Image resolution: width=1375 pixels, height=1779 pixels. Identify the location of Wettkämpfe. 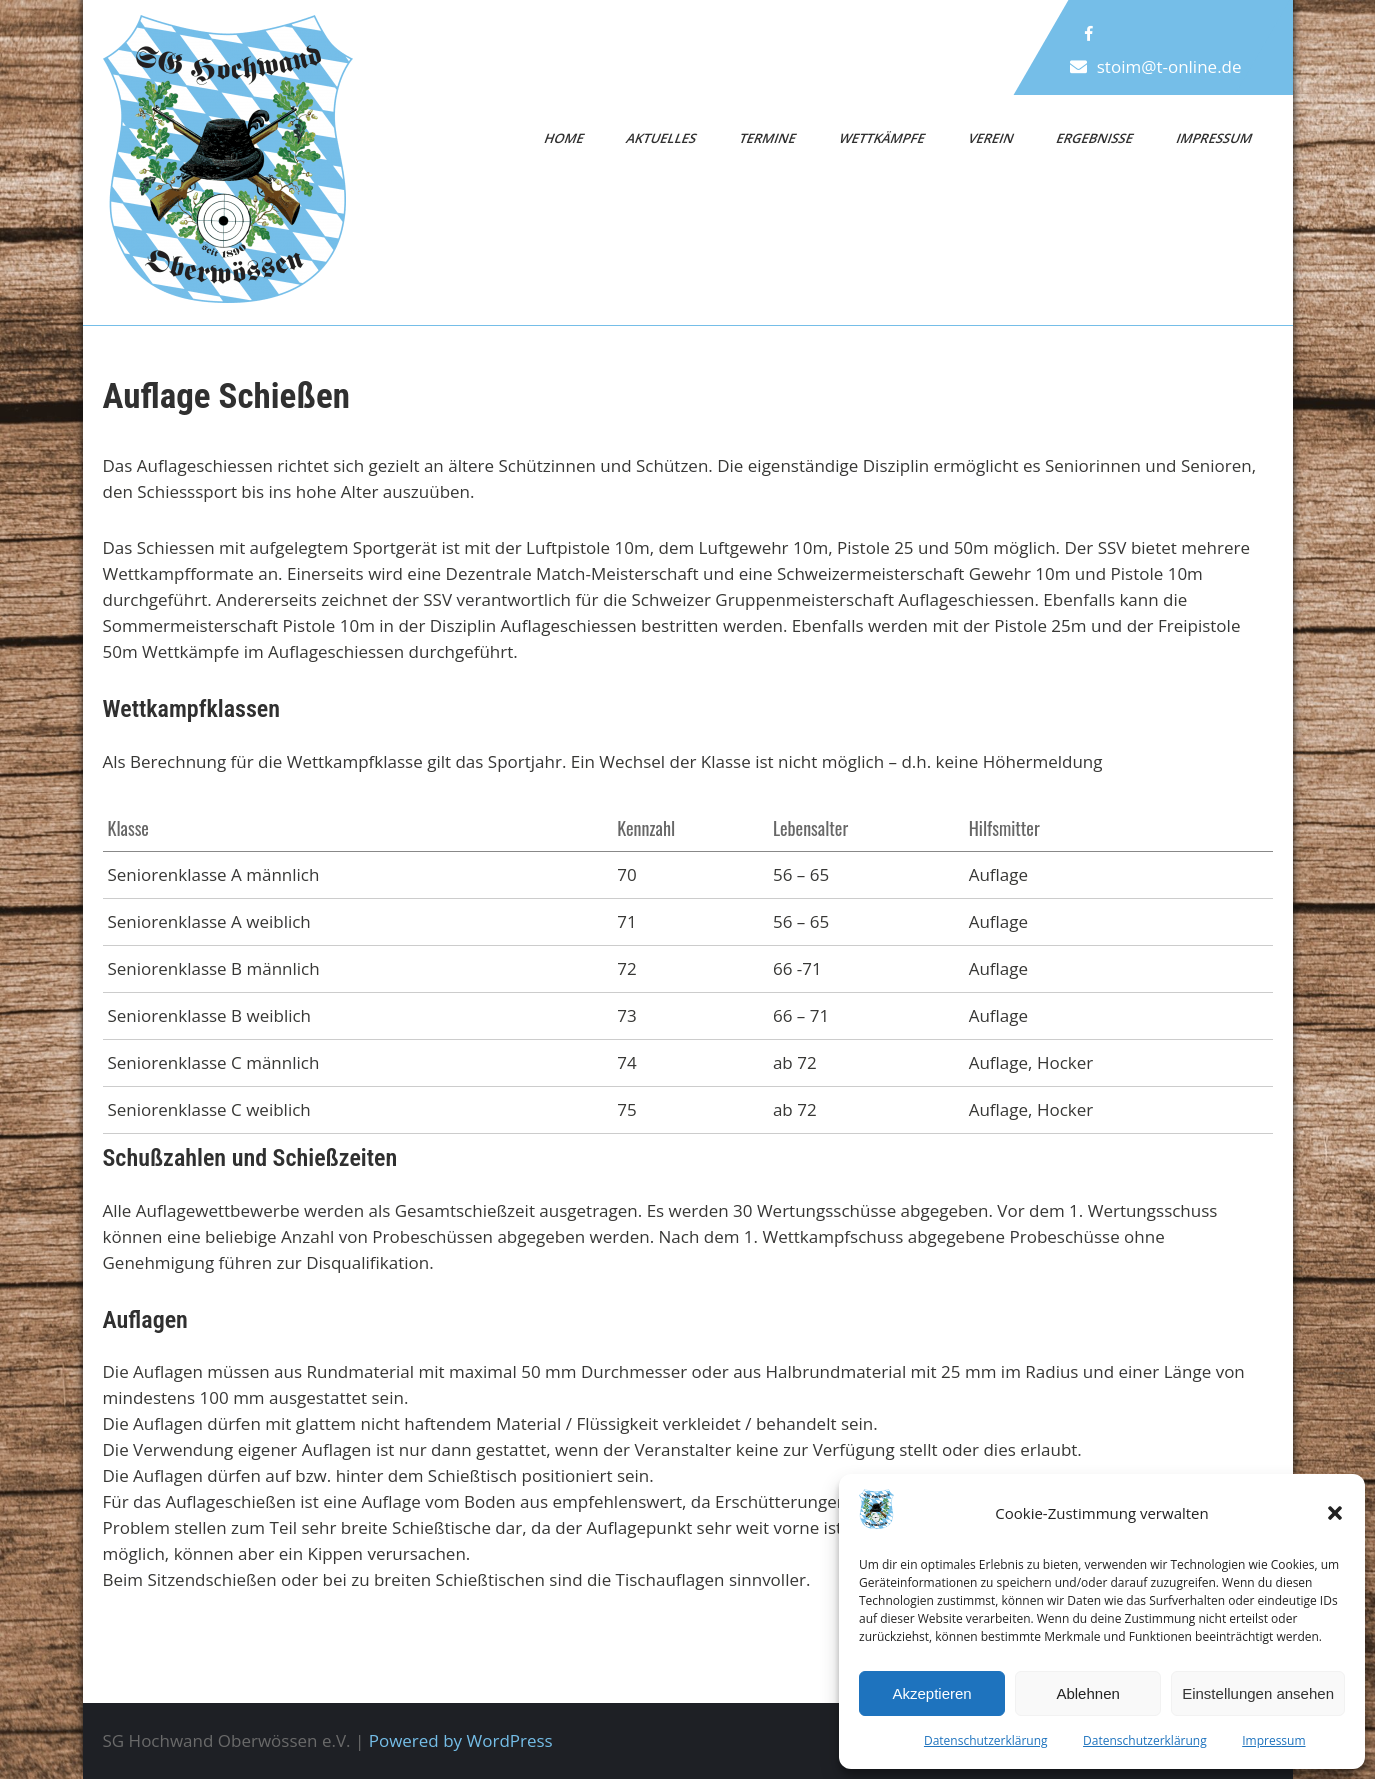
(883, 138).